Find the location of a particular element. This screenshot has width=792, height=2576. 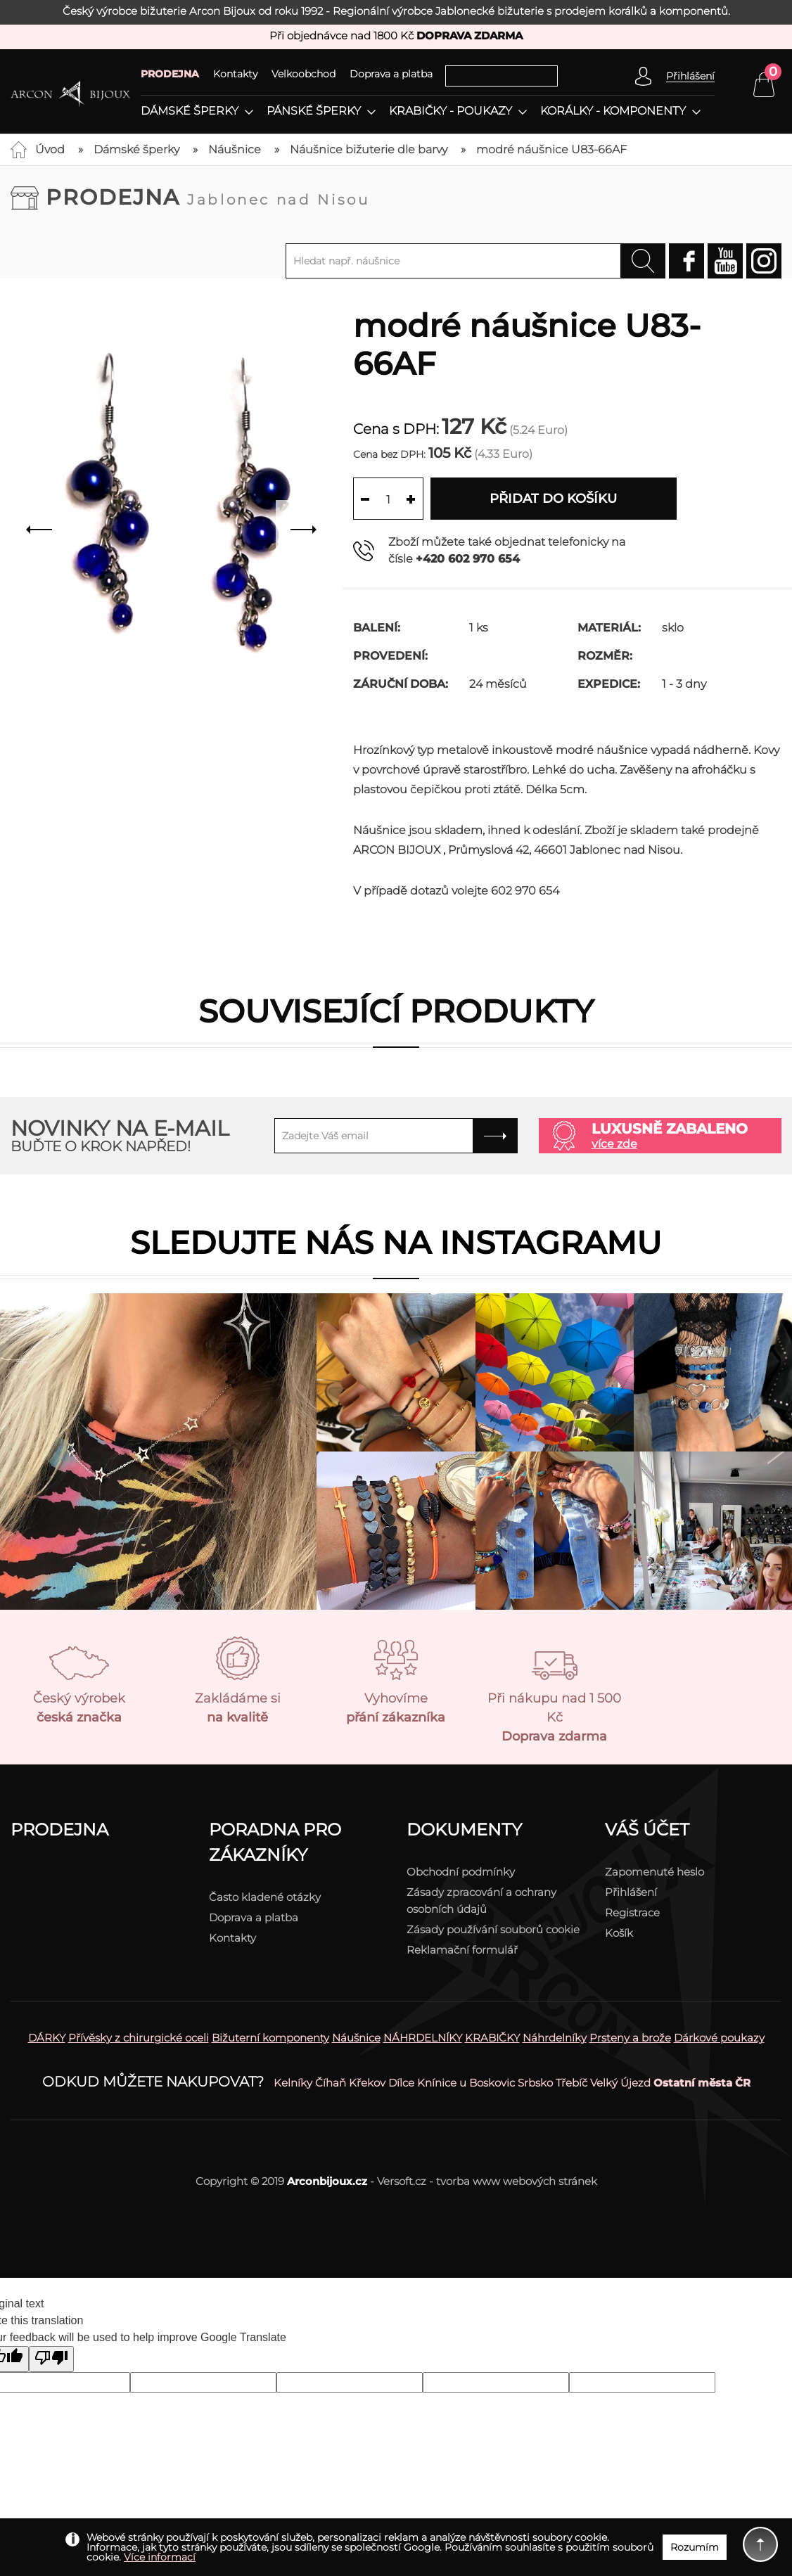

Více informací is located at coordinates (160, 2557).